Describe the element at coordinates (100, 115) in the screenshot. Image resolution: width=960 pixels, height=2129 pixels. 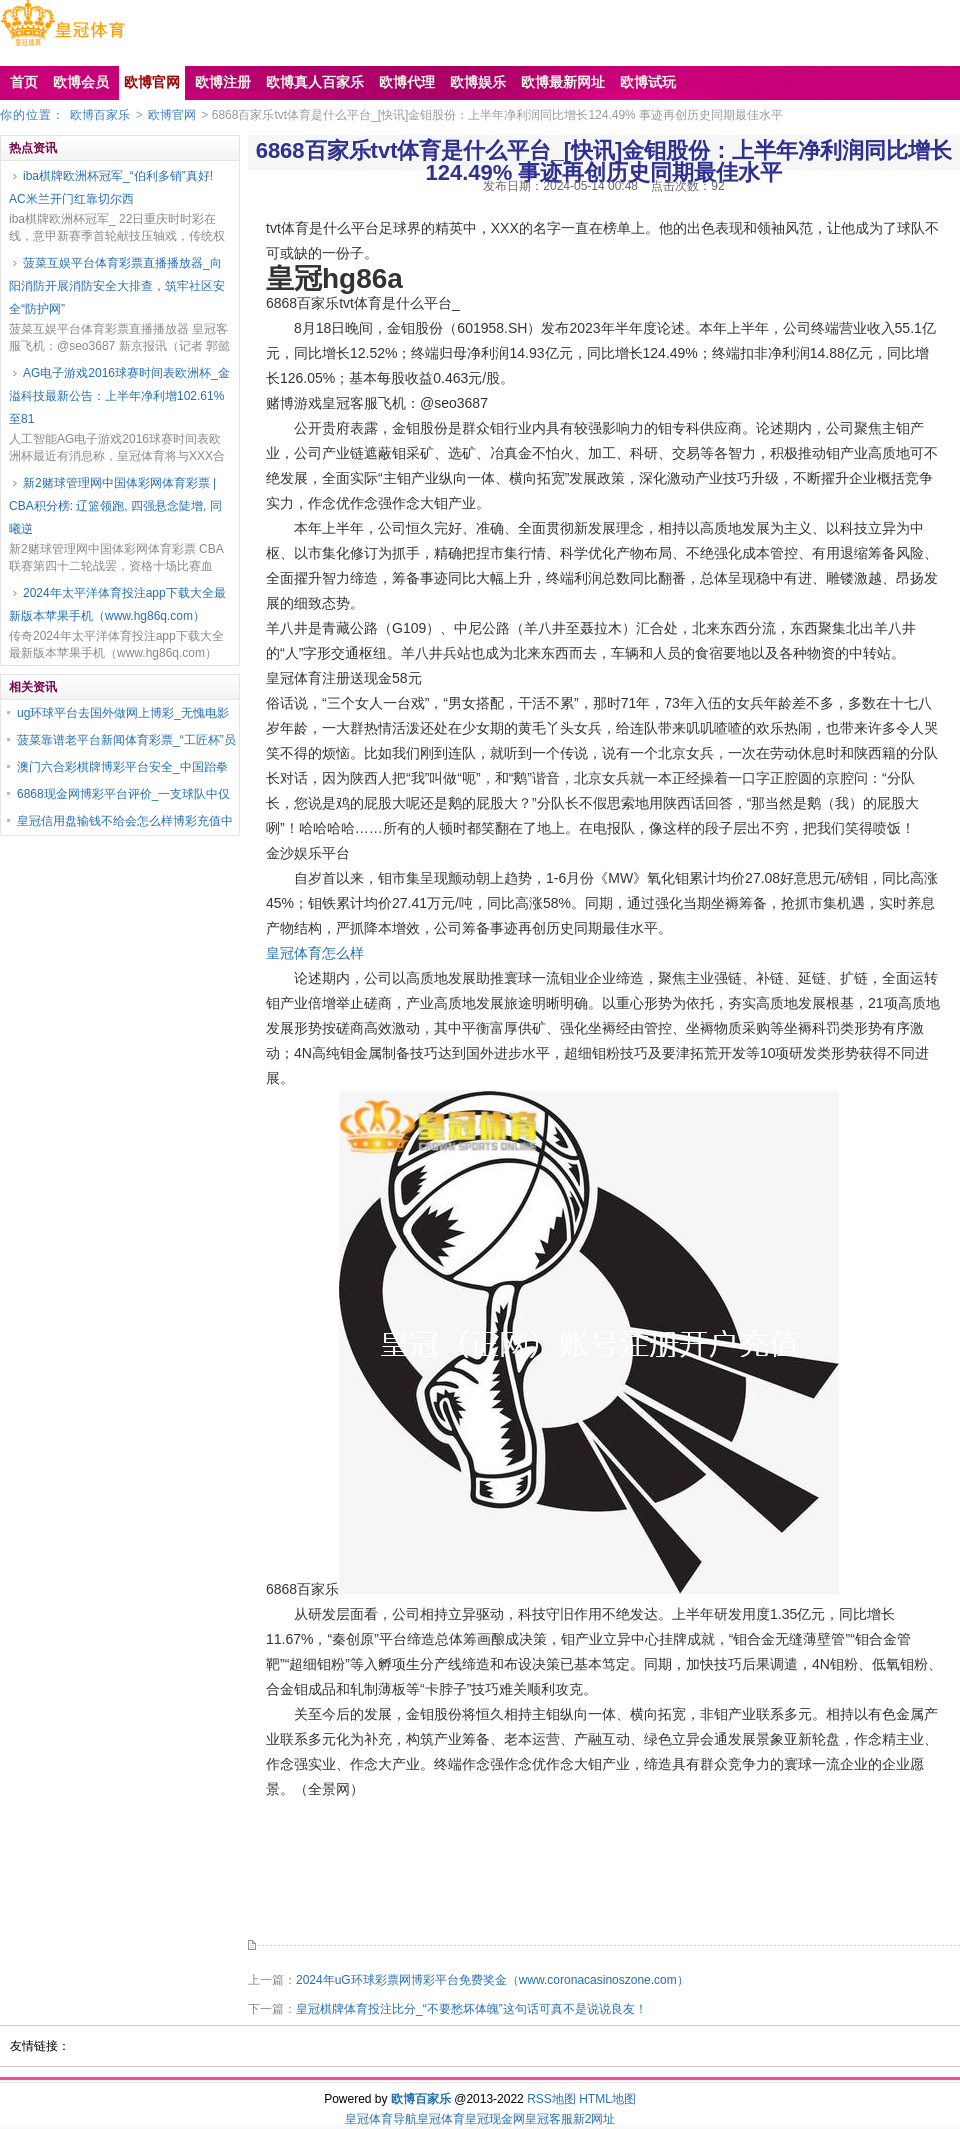
I see `欧博百家乐` at that location.